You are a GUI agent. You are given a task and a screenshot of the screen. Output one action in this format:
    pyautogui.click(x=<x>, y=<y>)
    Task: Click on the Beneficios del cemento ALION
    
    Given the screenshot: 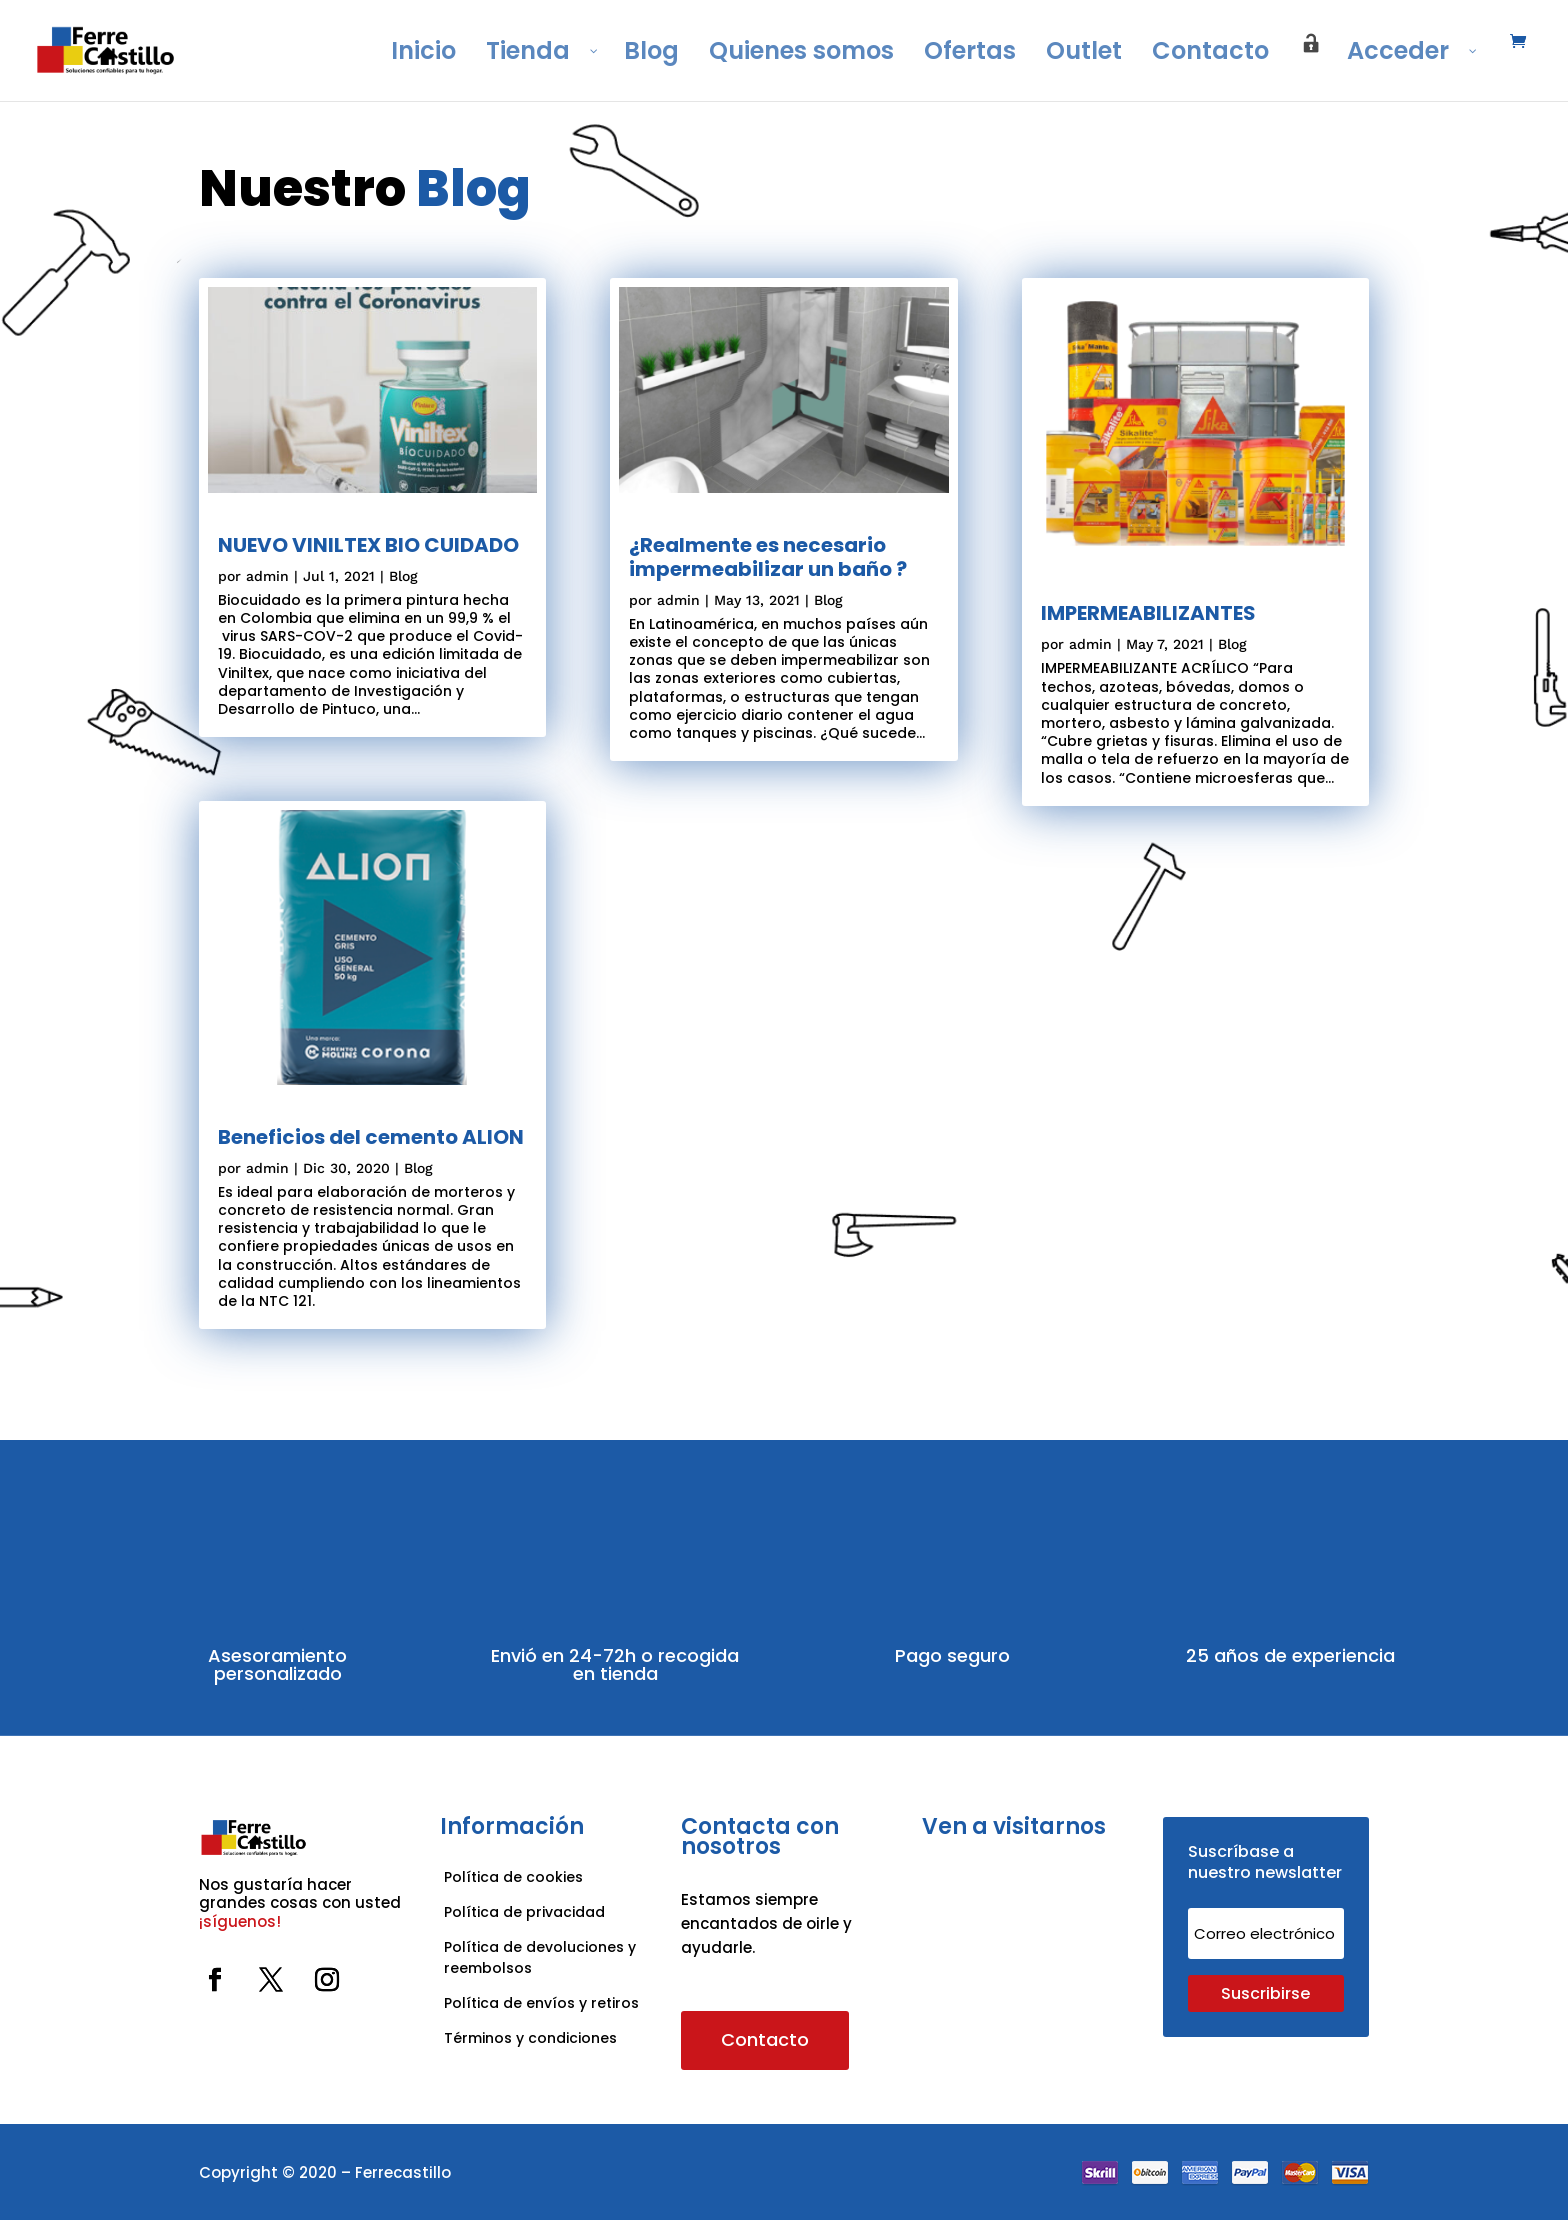 What is the action you would take?
    pyautogui.click(x=371, y=1137)
    